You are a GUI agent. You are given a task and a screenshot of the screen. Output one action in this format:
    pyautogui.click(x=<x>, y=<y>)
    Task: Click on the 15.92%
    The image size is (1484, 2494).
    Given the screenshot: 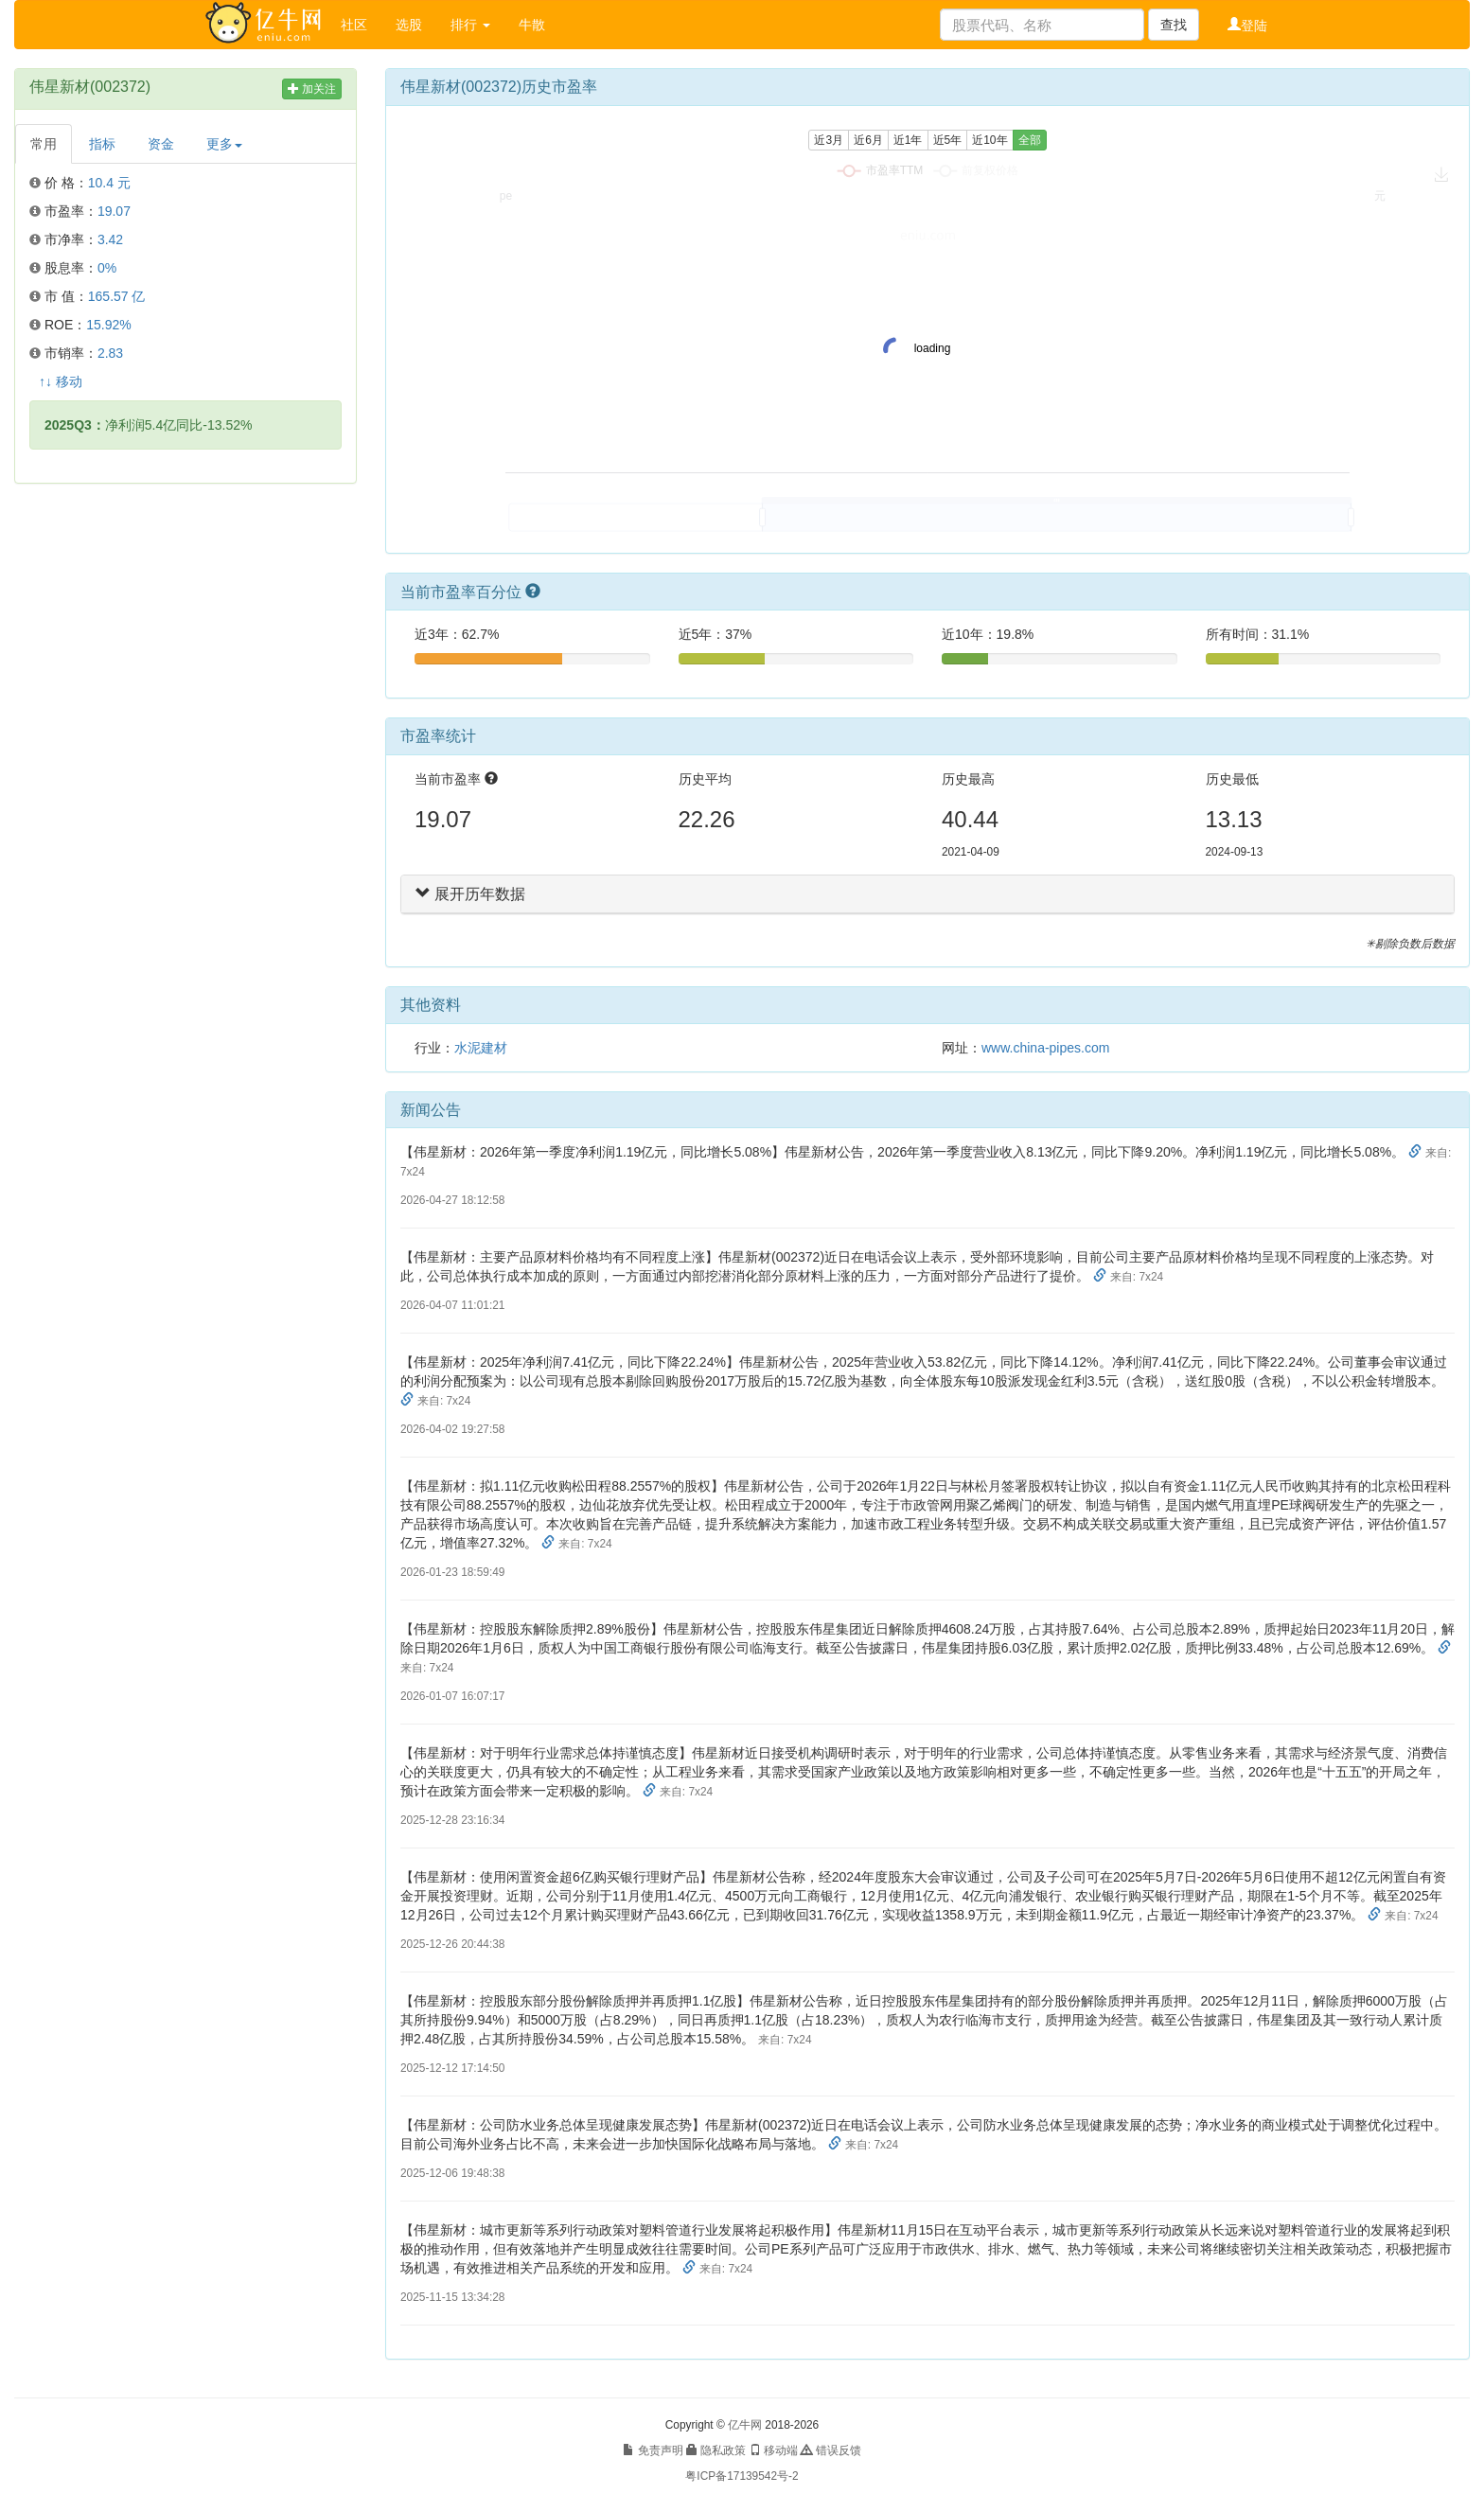 What is the action you would take?
    pyautogui.click(x=108, y=324)
    